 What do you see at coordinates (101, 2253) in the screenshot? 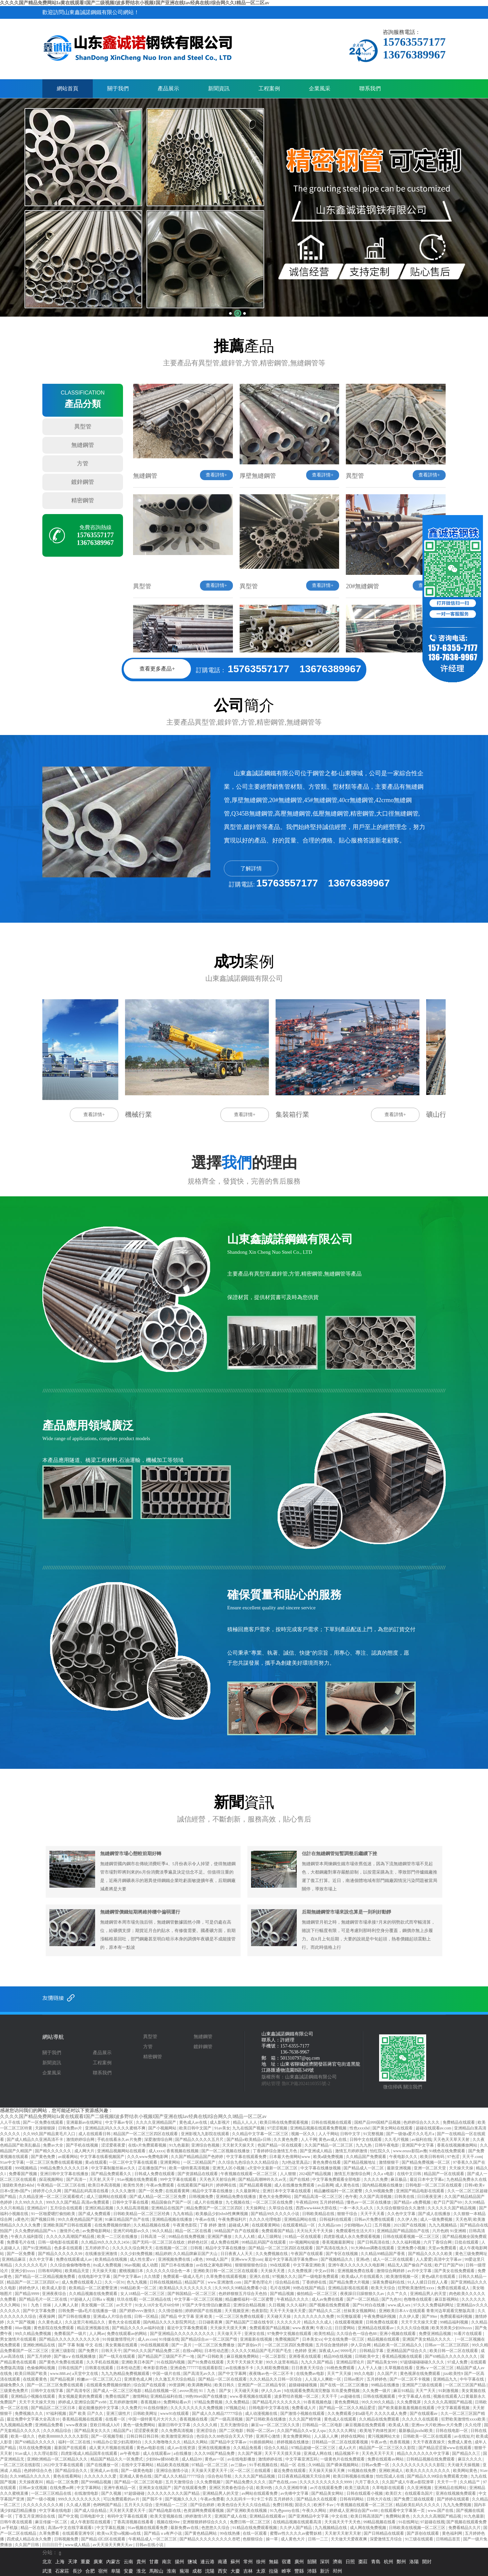
I see `在线播放亚洲激情` at bounding box center [101, 2253].